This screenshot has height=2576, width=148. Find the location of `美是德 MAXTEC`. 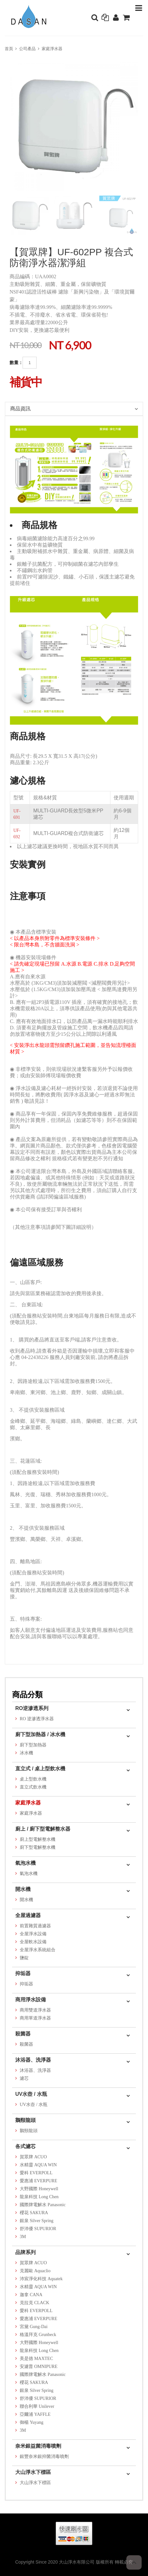

美是德 MAXTEC is located at coordinates (36, 2358).